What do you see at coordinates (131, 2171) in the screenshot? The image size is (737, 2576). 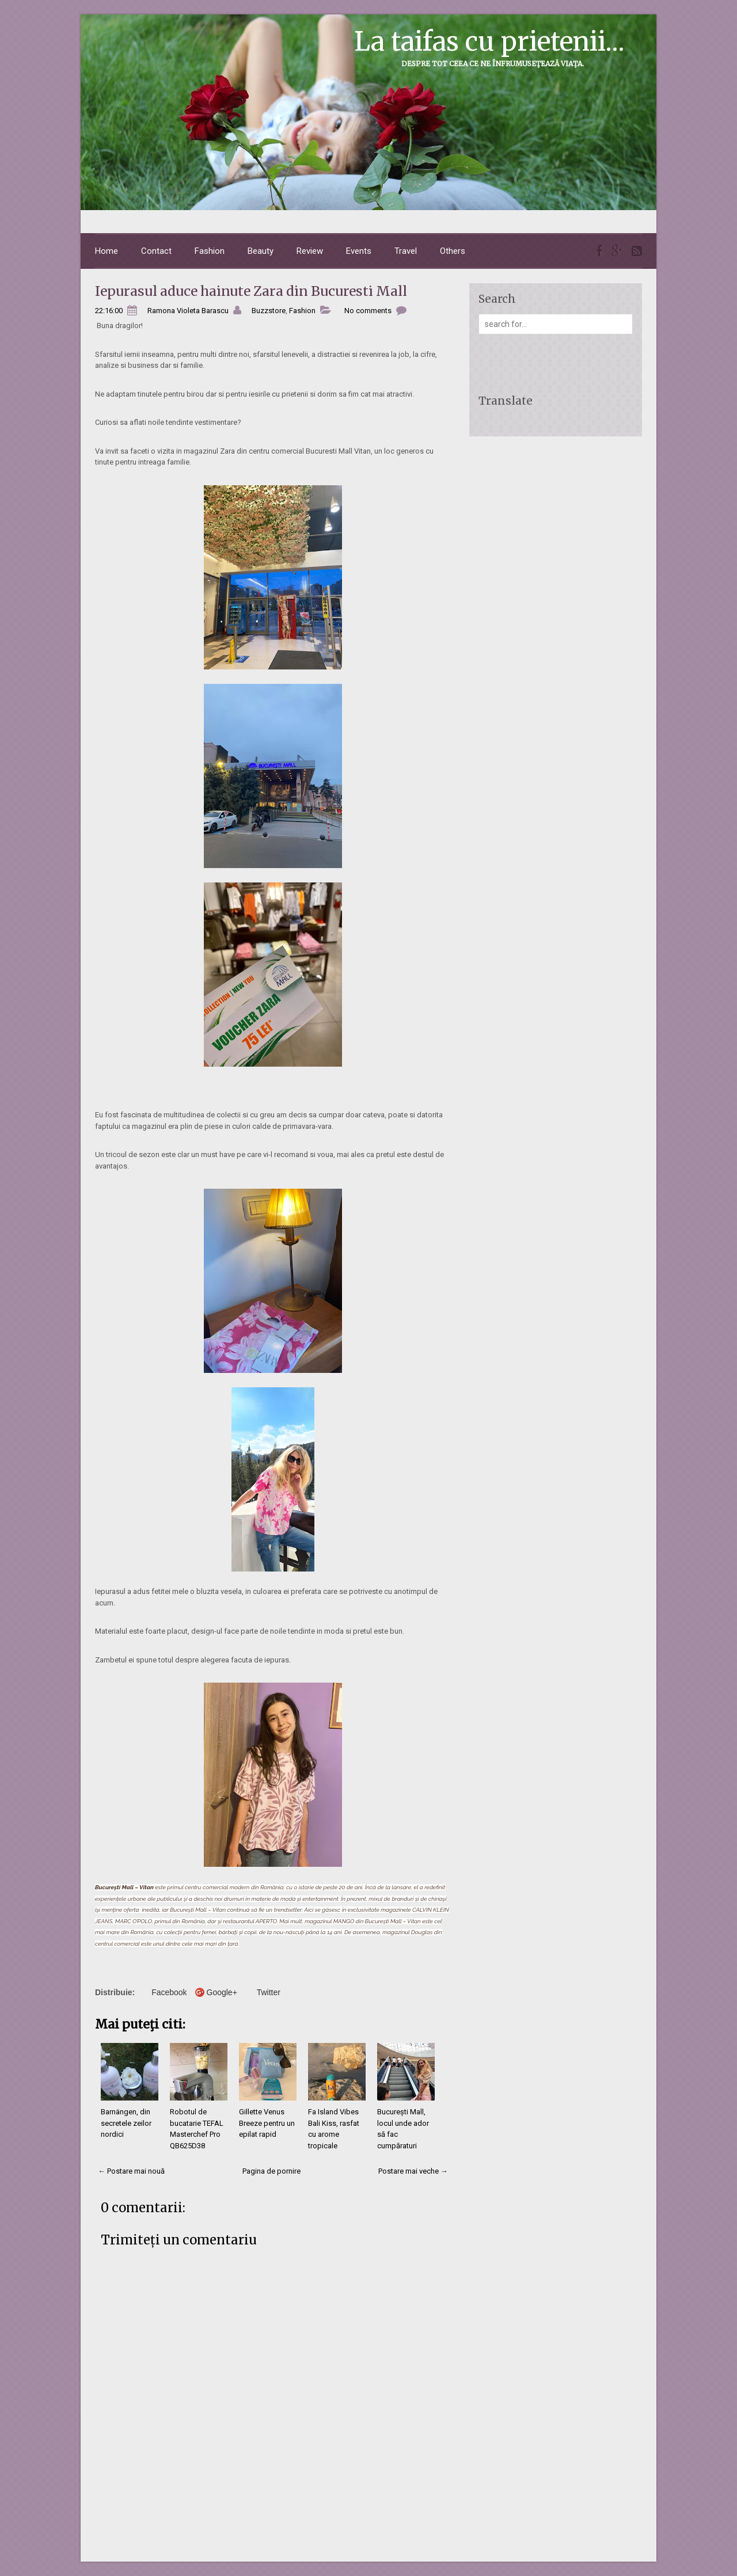 I see `← Postare mai nouă` at bounding box center [131, 2171].